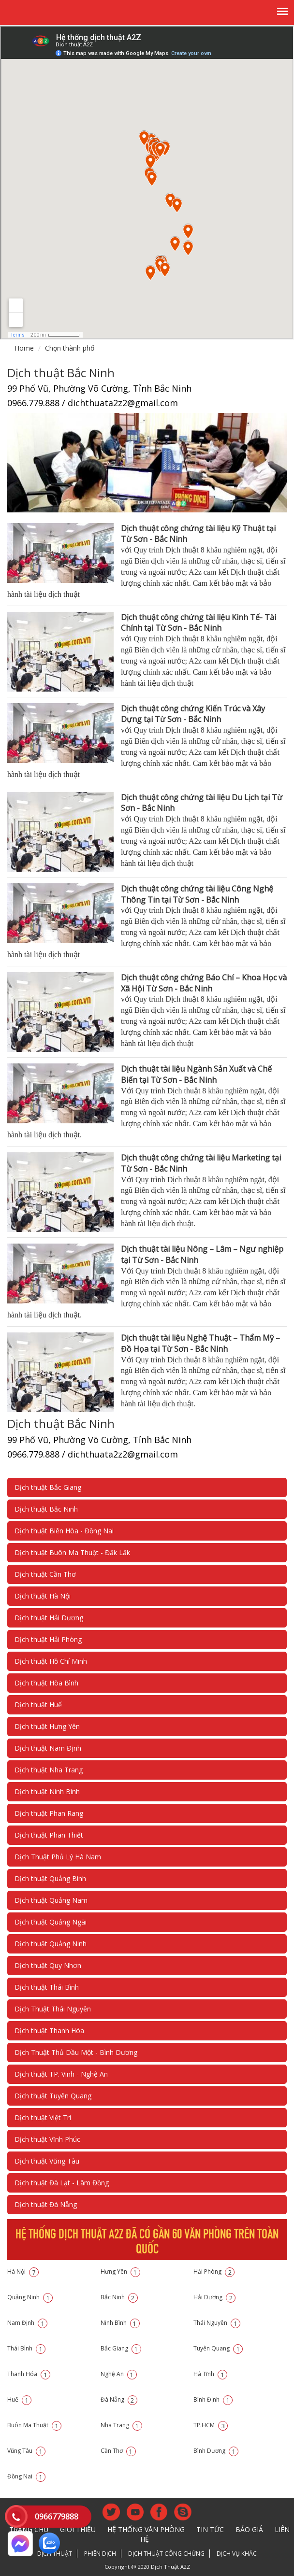 The width and height of the screenshot is (294, 2576). What do you see at coordinates (28, 2374) in the screenshot?
I see `Thanh Hóa` at bounding box center [28, 2374].